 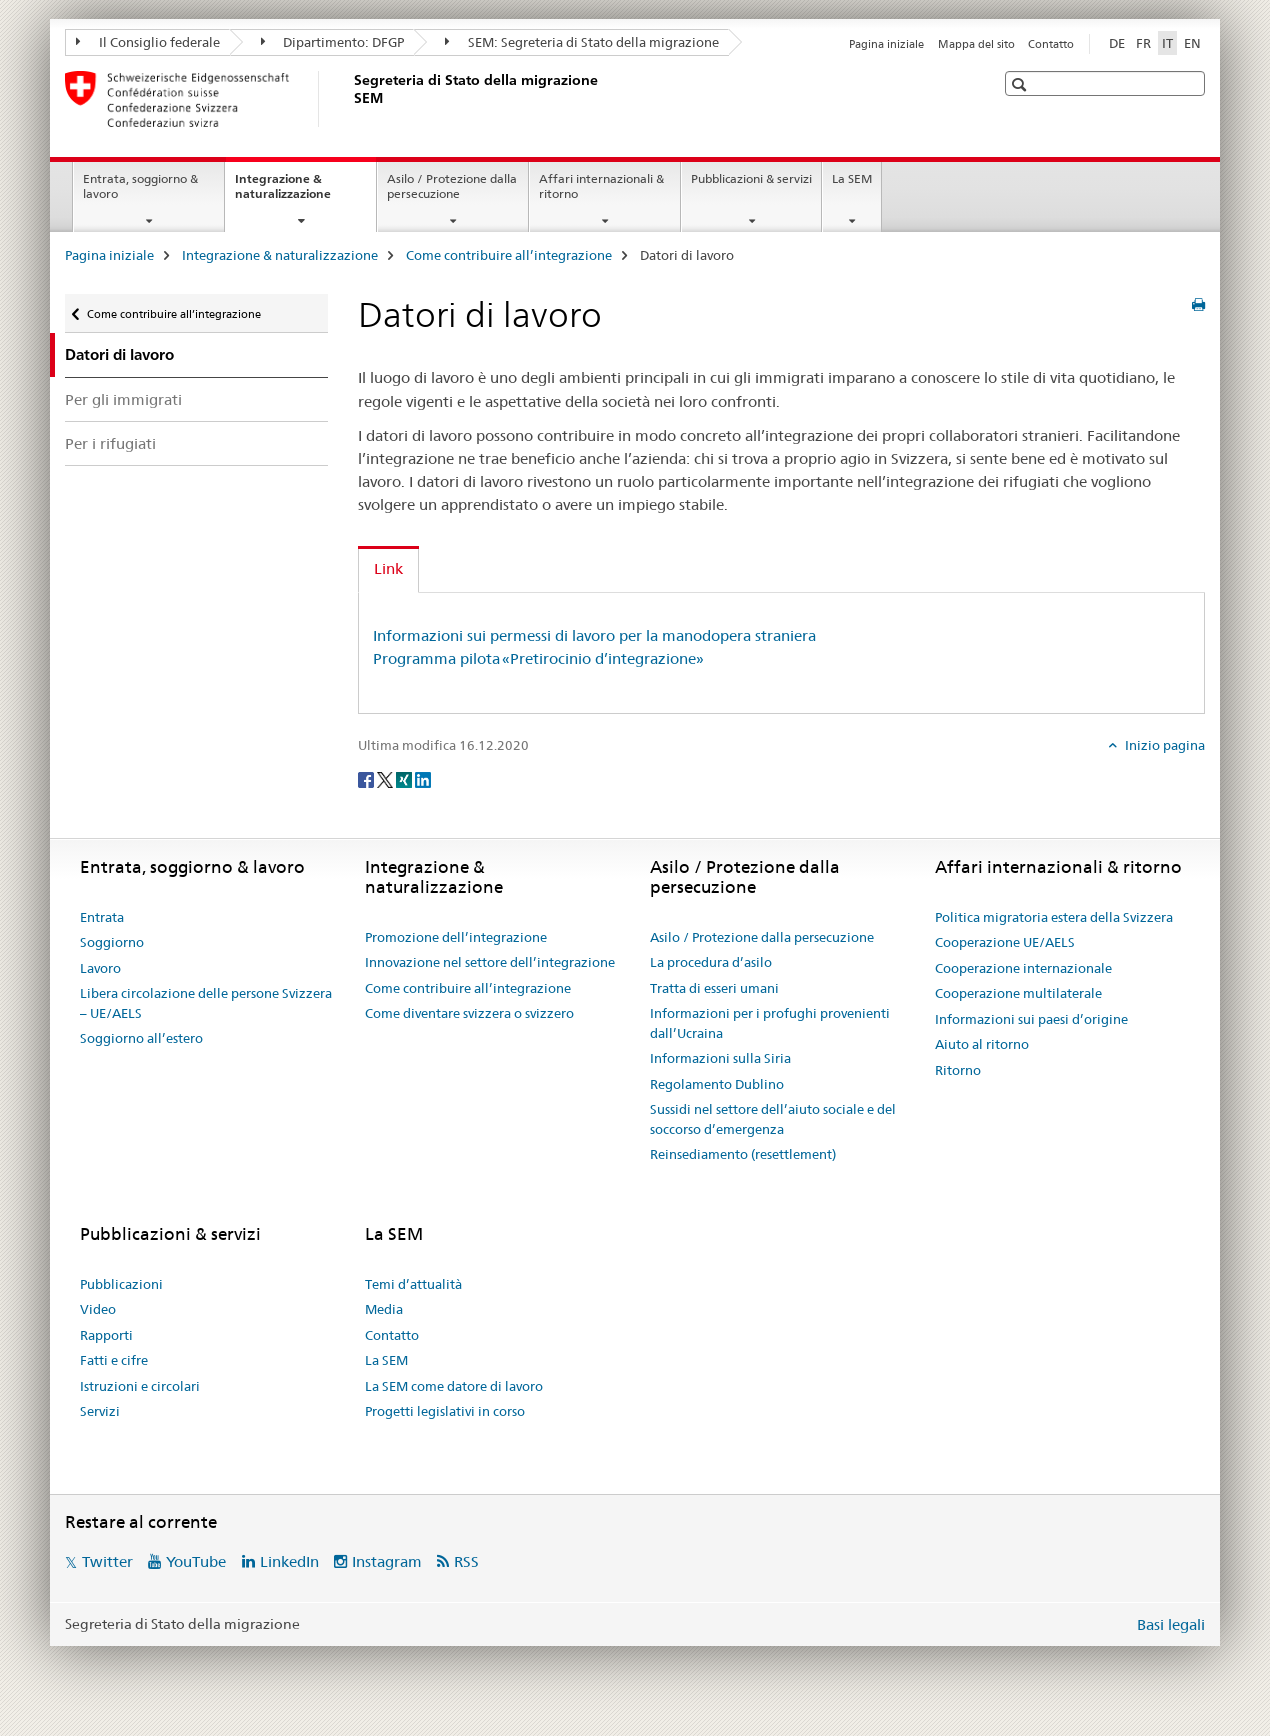 I want to click on Politica migratoria estera della Svizzera, so click(x=1054, y=917).